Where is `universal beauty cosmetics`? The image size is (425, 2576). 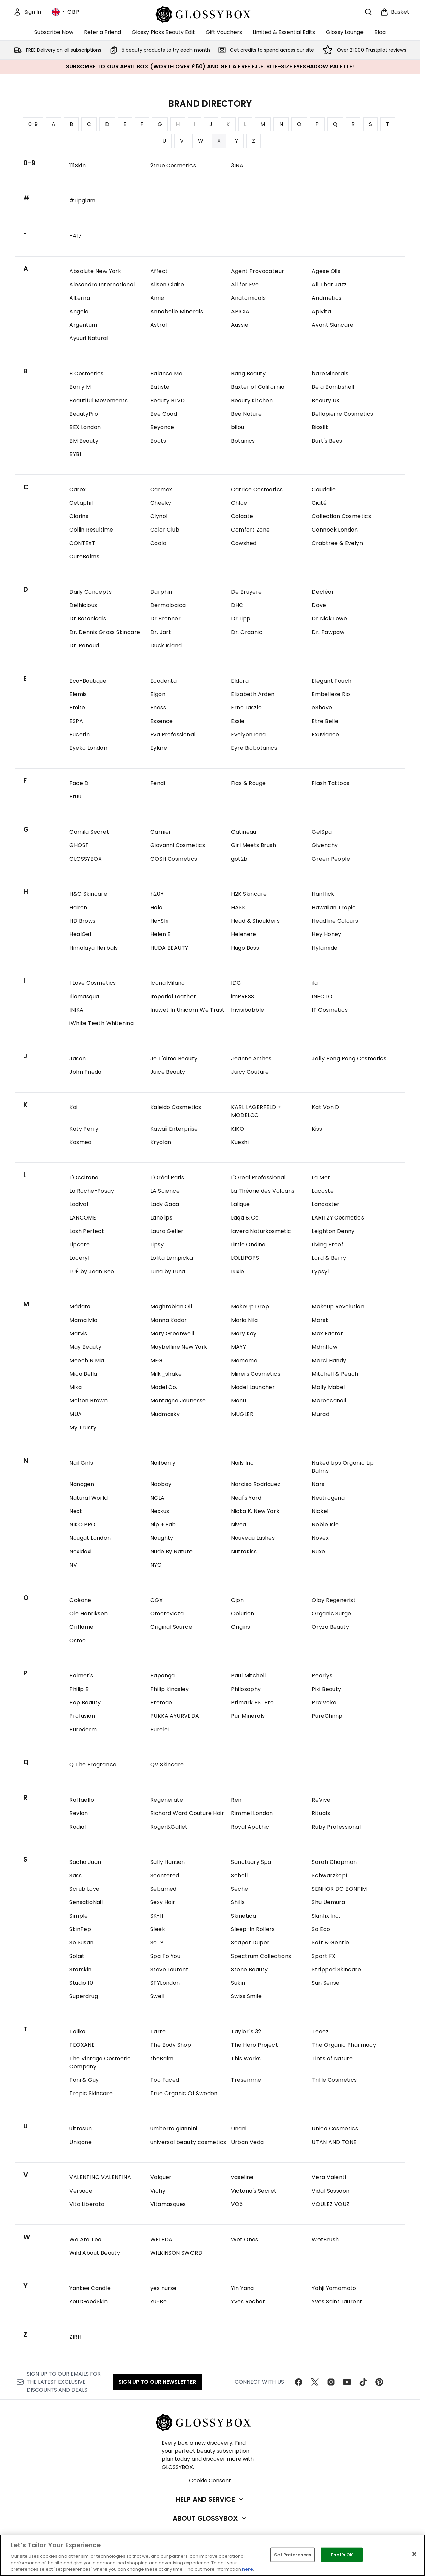 universal beauty cosmetics is located at coordinates (188, 2142).